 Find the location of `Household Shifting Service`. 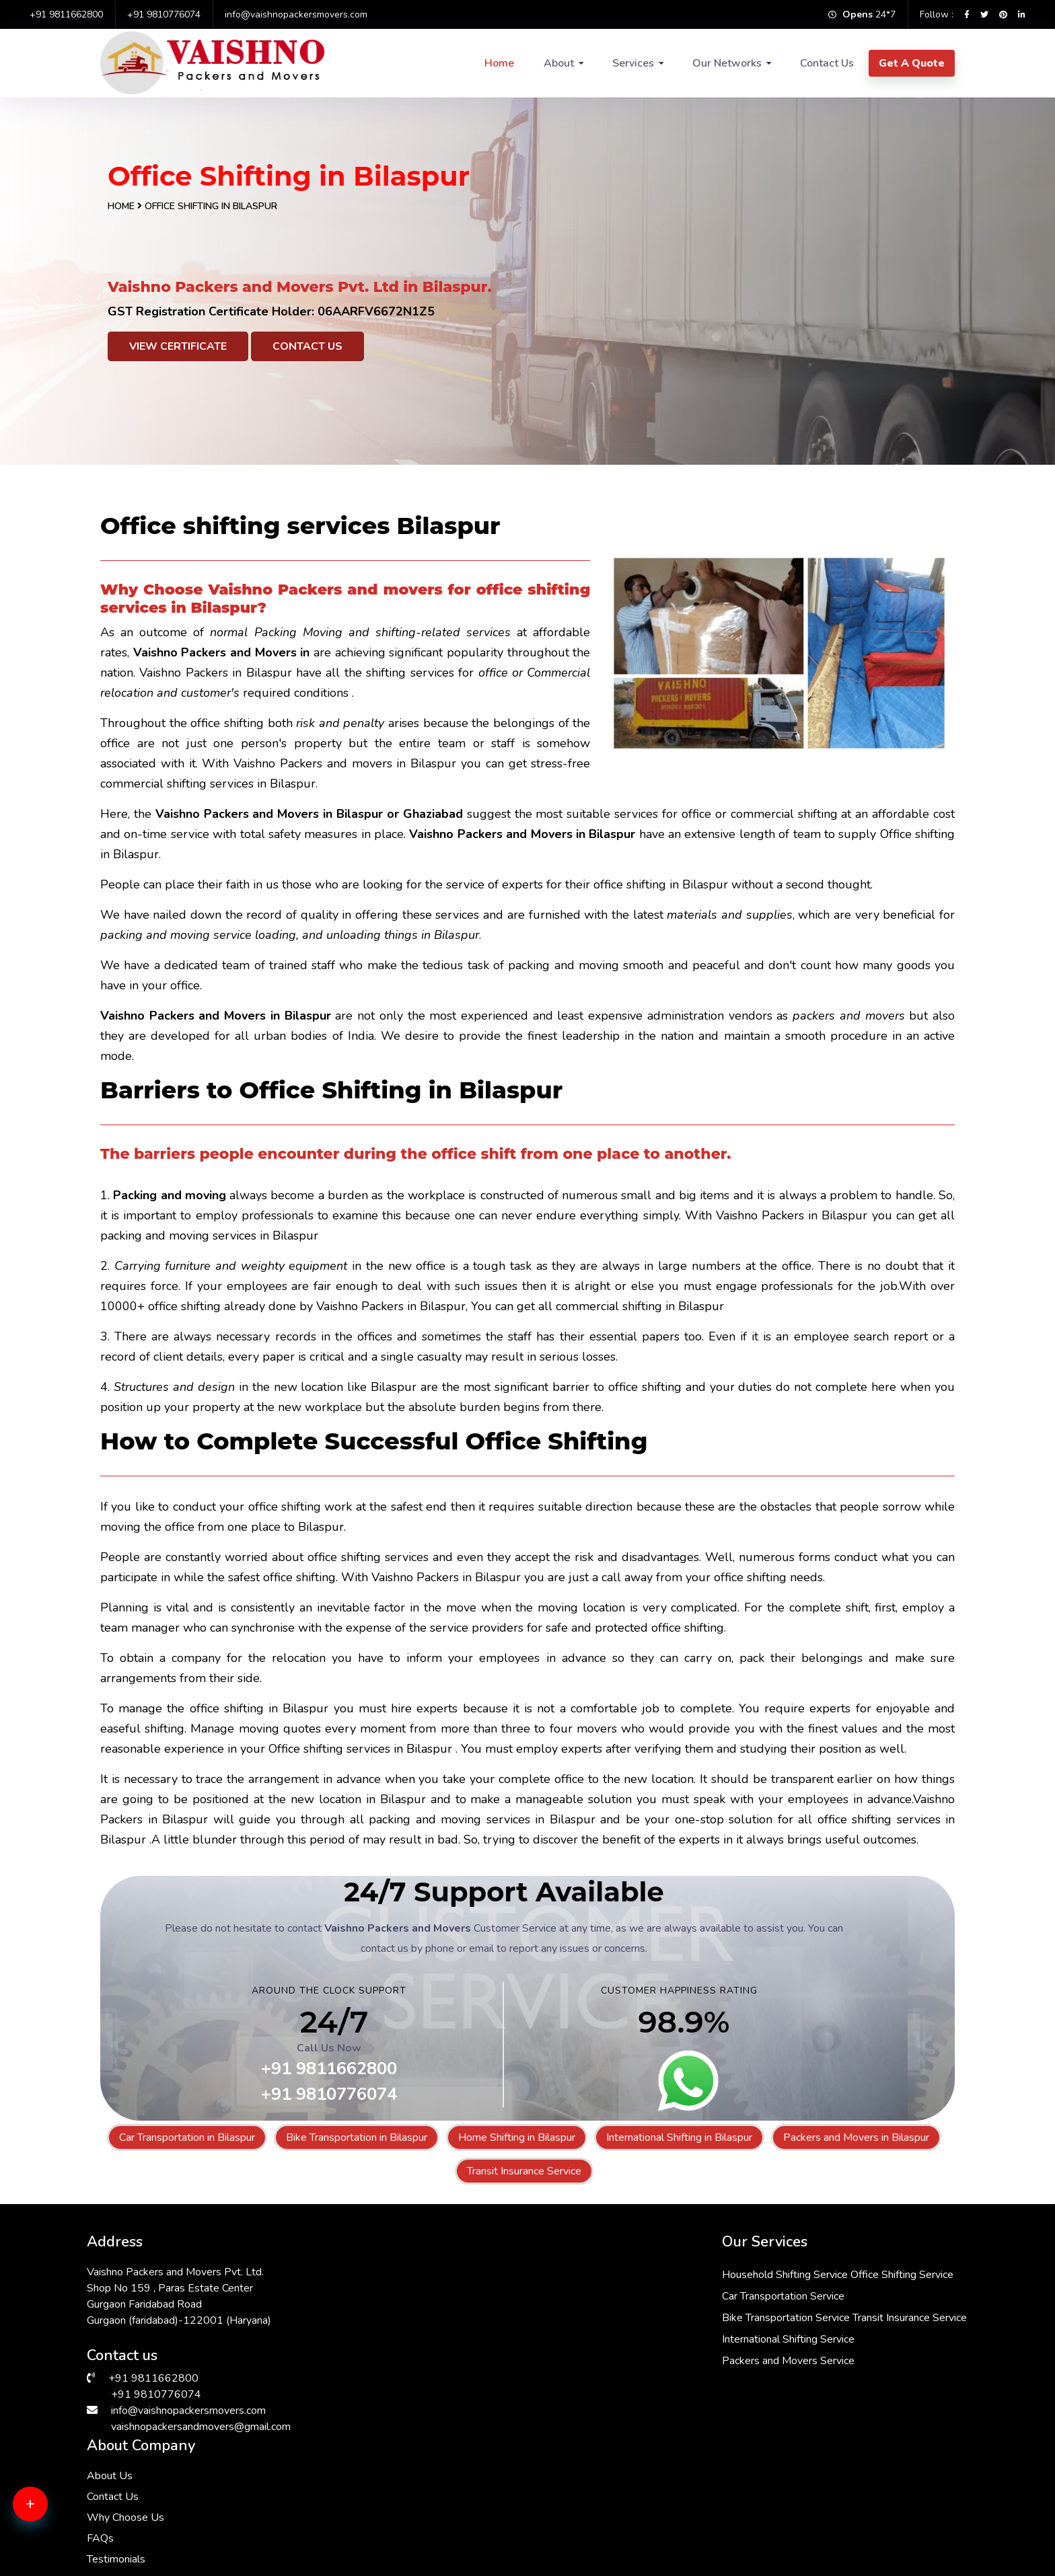

Household Shifting Service is located at coordinates (499, 2274).